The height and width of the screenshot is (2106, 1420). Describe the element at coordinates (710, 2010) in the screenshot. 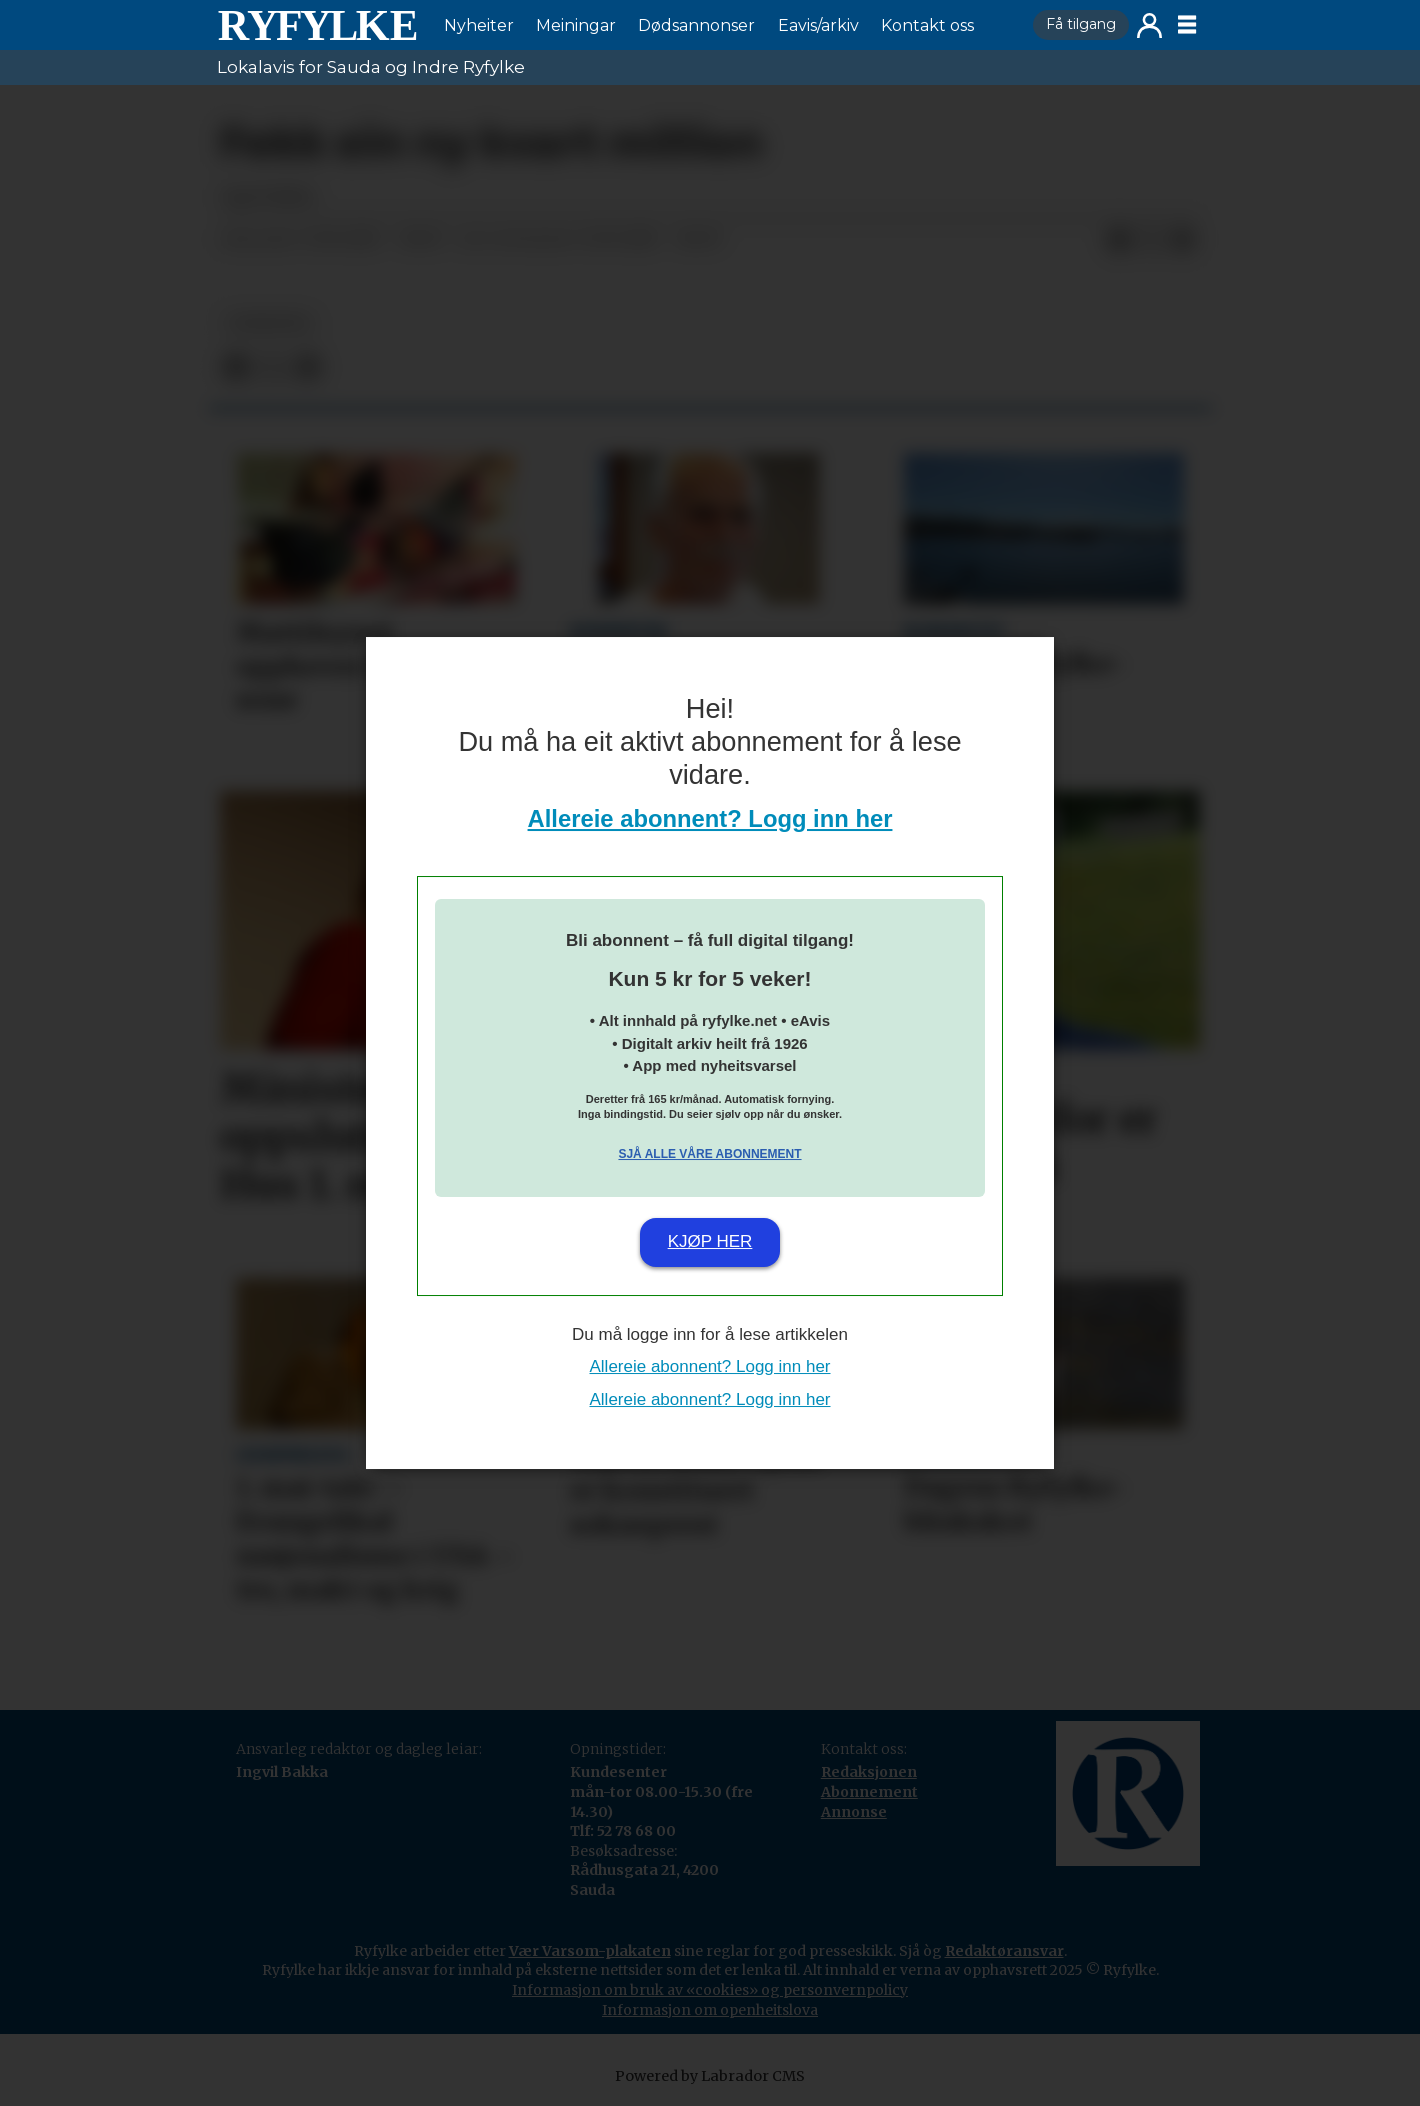

I see `Informasjon om openheitslova` at that location.